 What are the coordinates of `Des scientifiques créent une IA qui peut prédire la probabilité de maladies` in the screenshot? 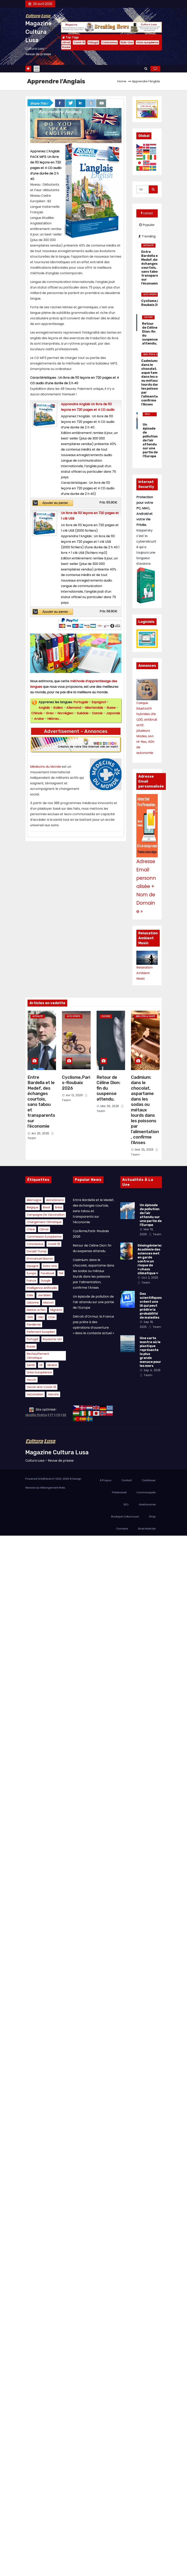 It's located at (151, 1305).